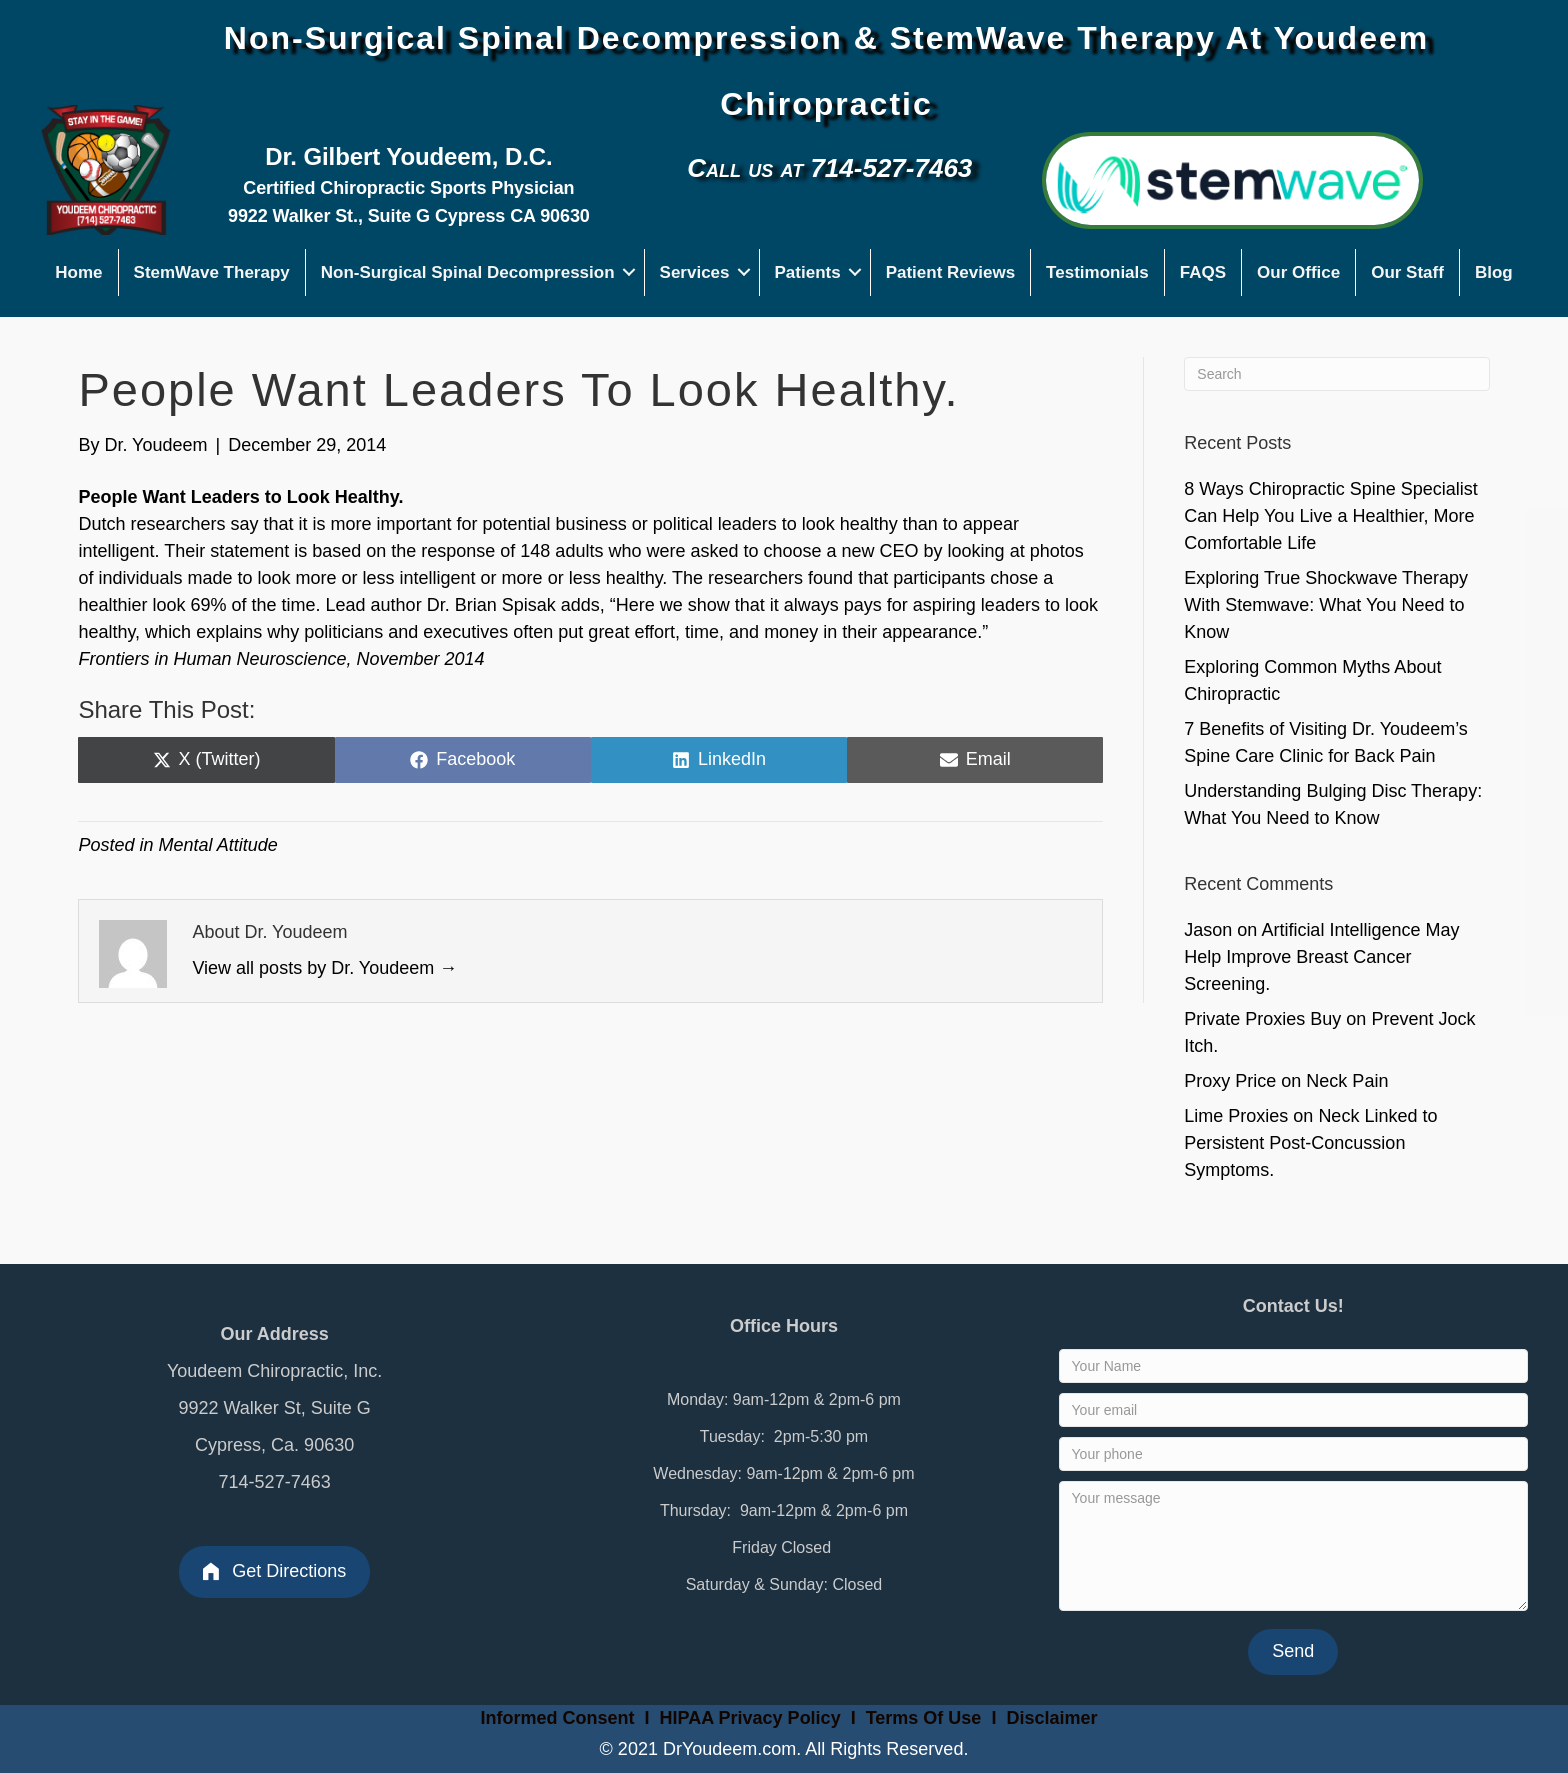  What do you see at coordinates (324, 968) in the screenshot?
I see `View all posts by Dr. Youdeem` at bounding box center [324, 968].